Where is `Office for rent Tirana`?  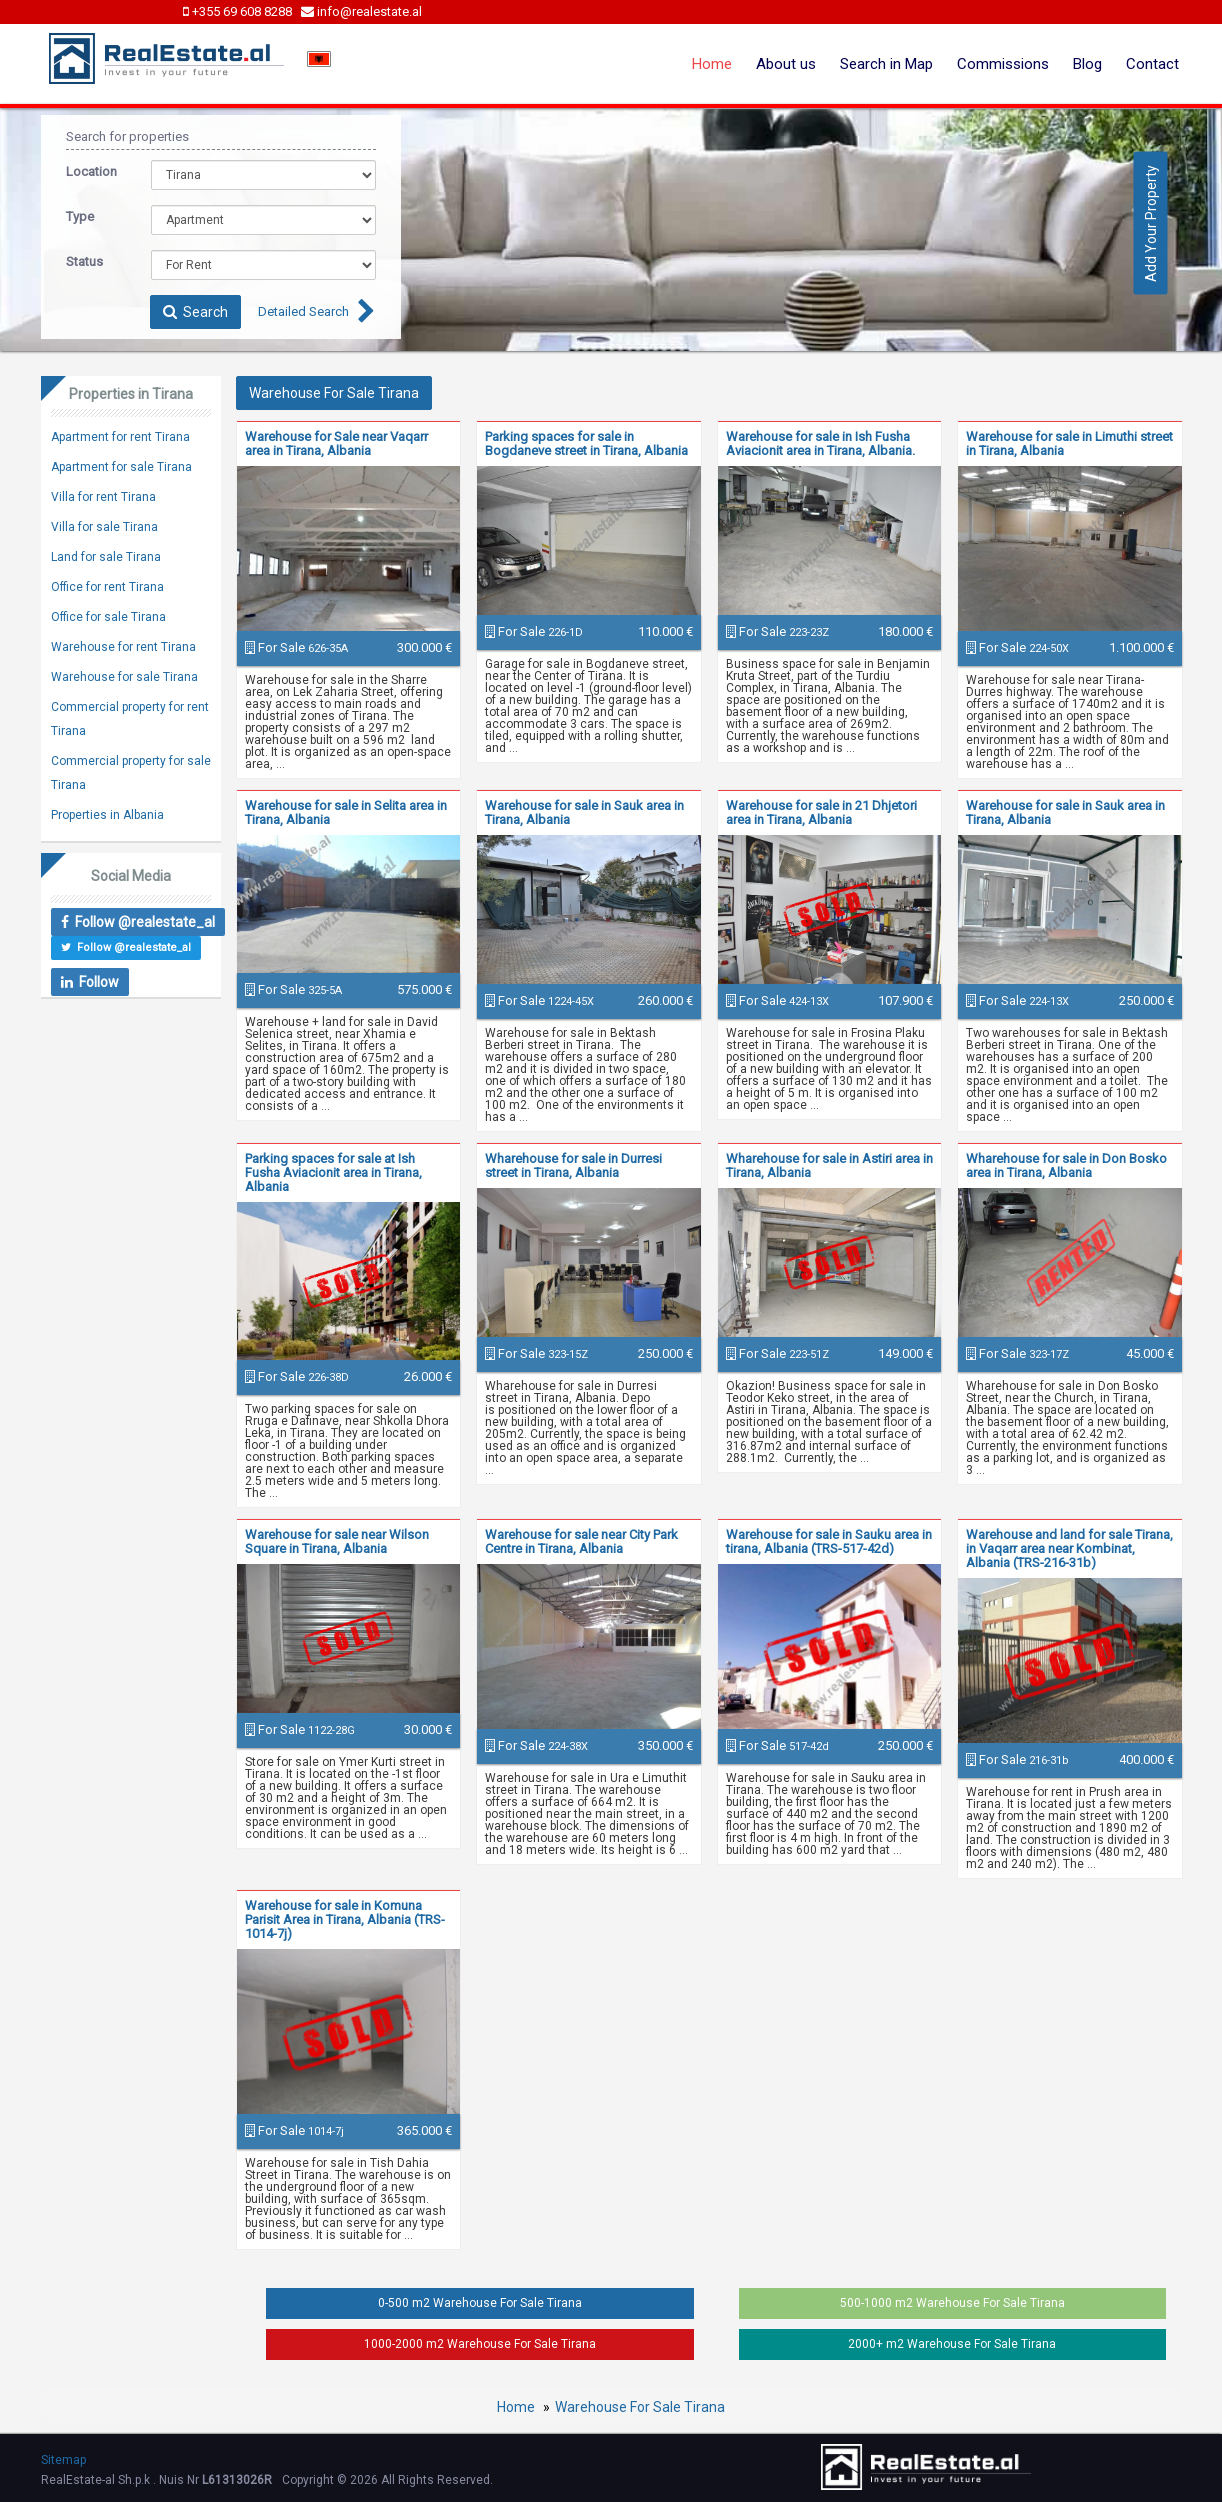
Office for rent Tirana is located at coordinates (107, 587).